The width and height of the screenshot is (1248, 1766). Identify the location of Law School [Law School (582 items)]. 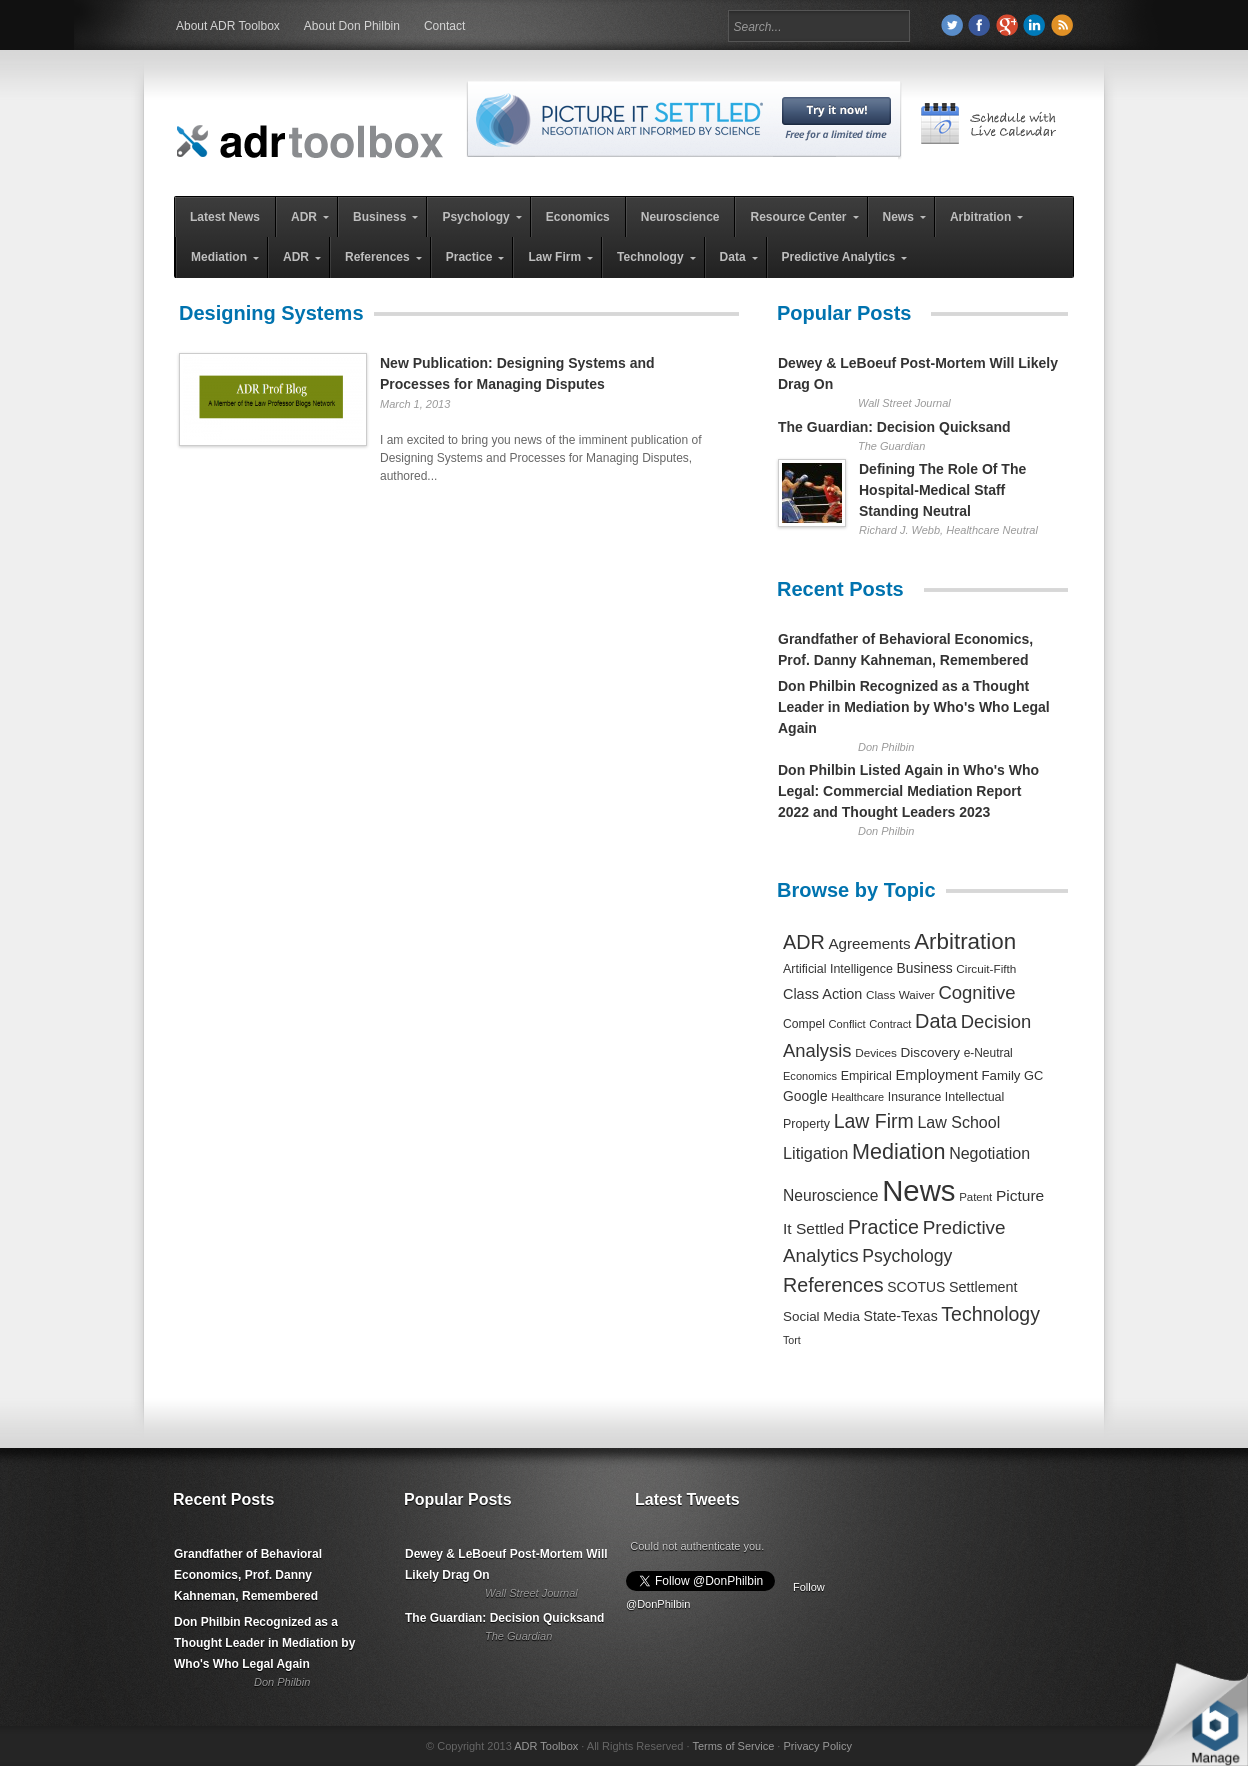
(958, 1122).